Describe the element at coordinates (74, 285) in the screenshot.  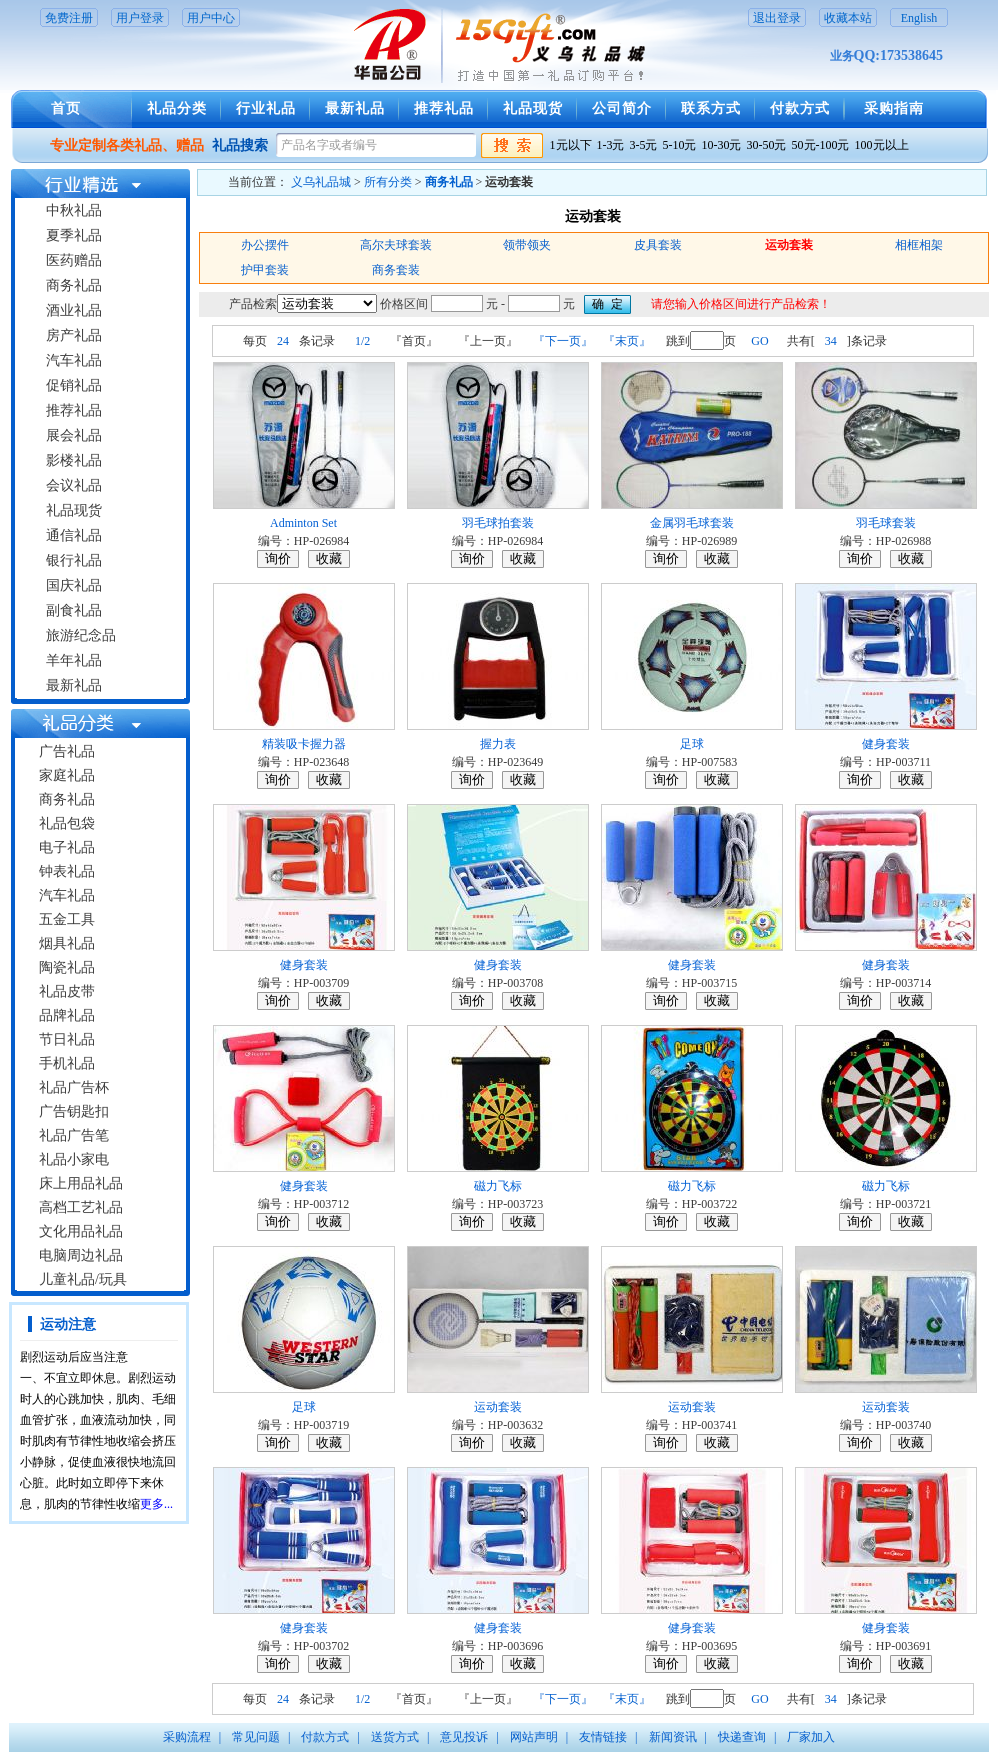
I see `商务礼品` at that location.